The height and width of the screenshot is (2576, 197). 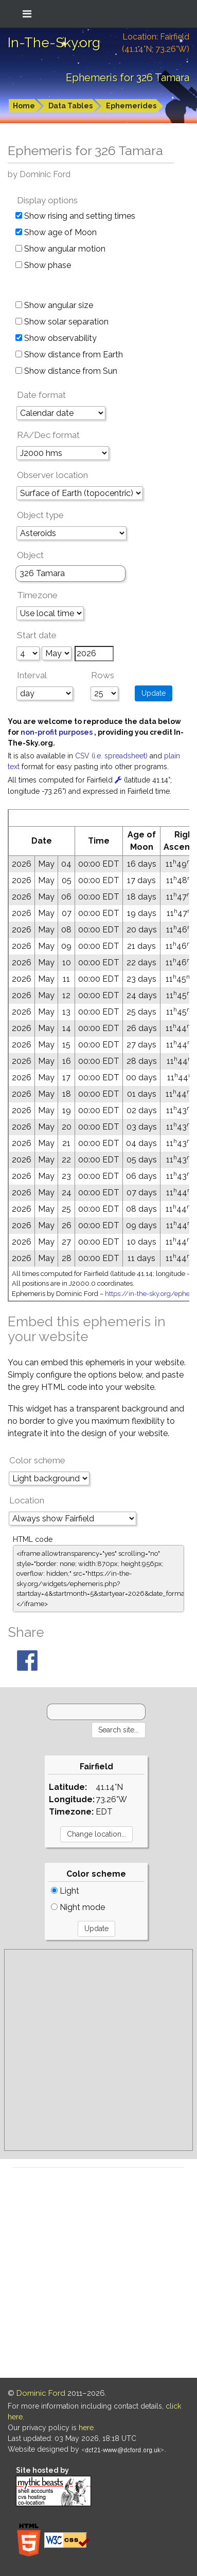 I want to click on here, so click(x=86, y=2428).